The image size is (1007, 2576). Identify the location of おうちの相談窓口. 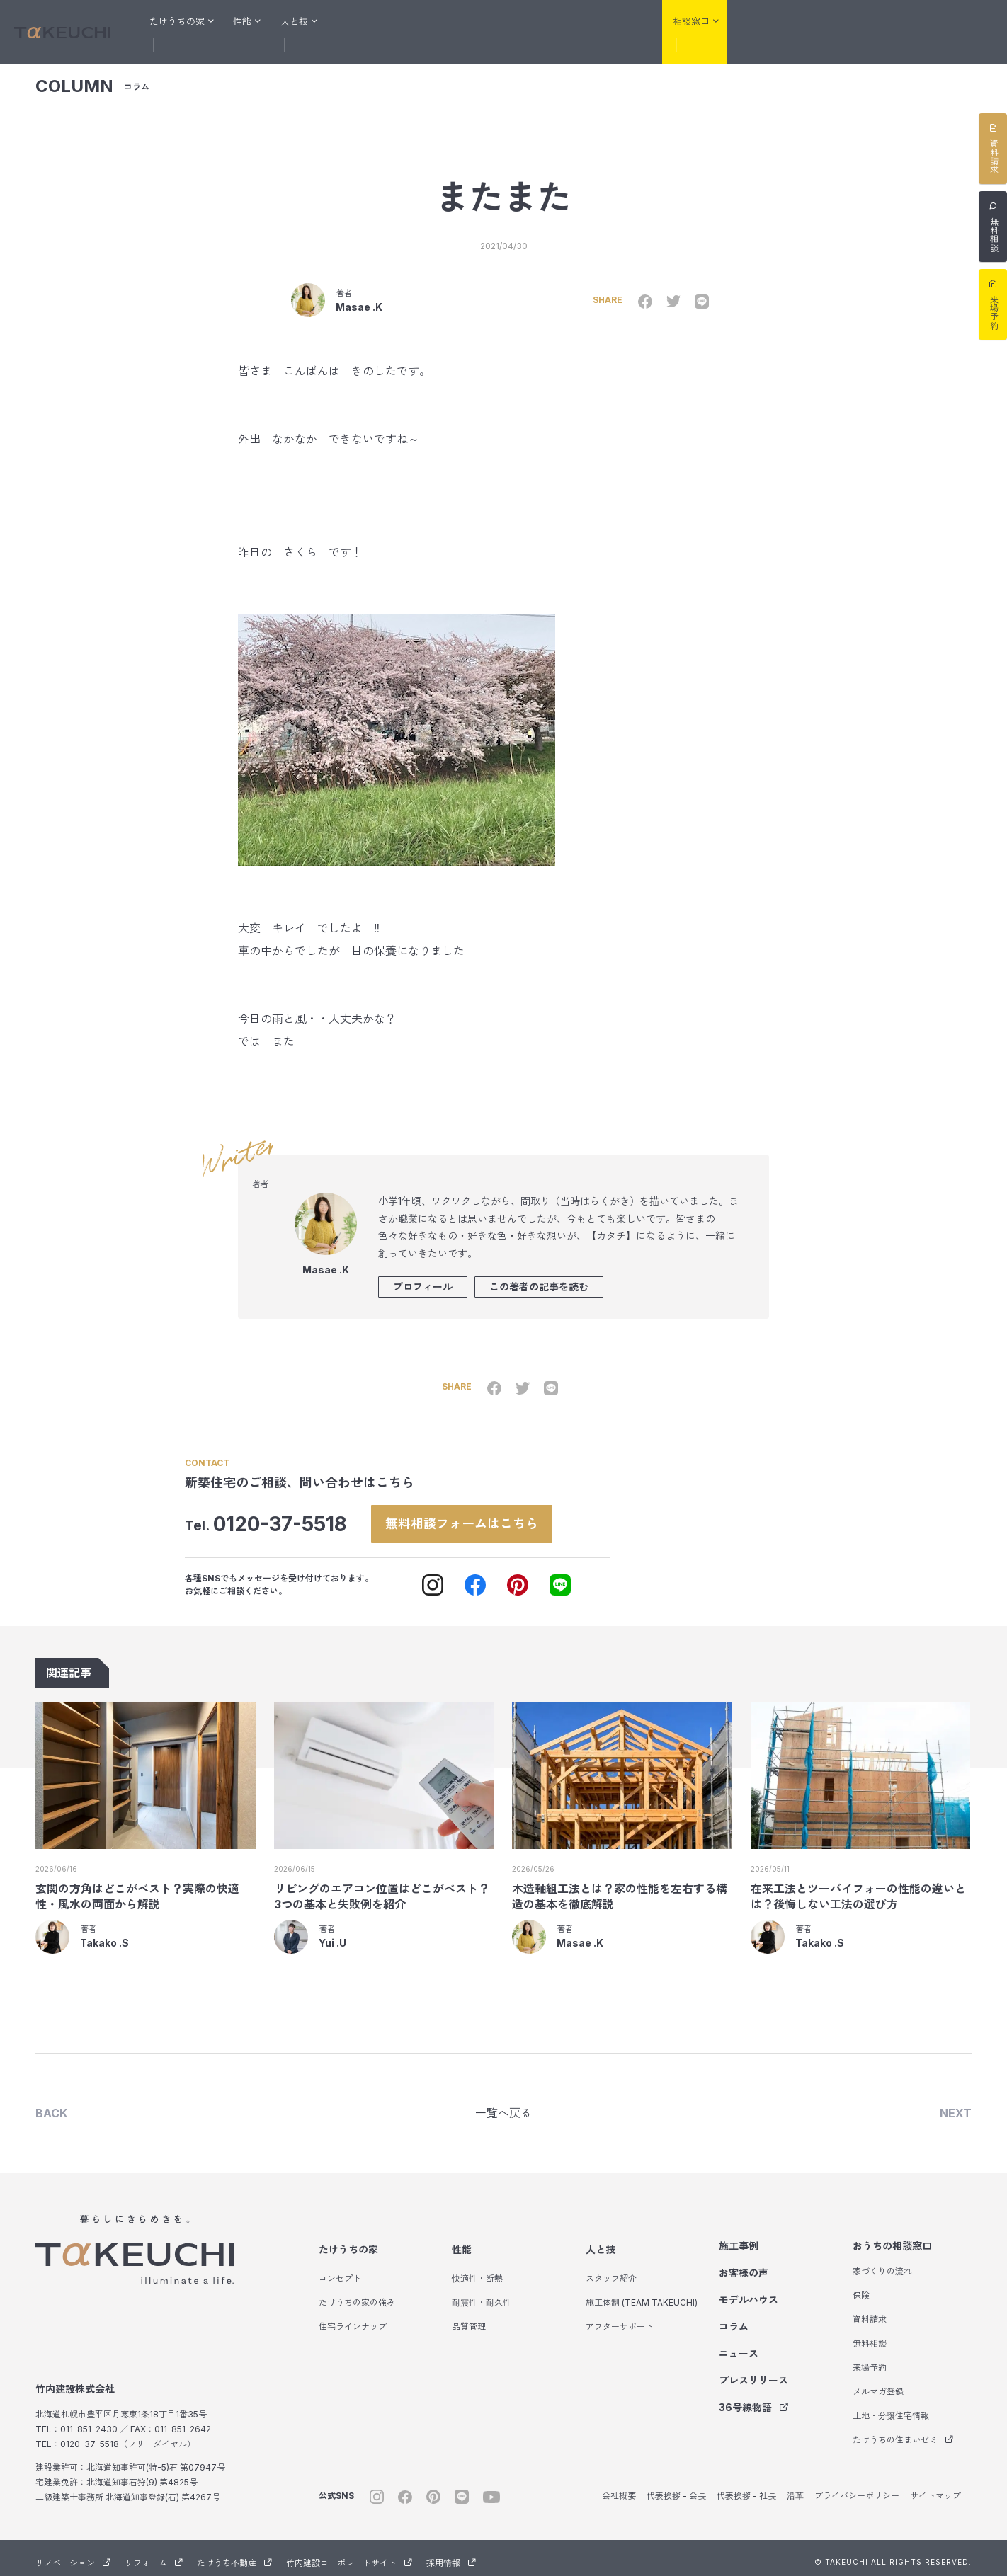
(892, 2238).